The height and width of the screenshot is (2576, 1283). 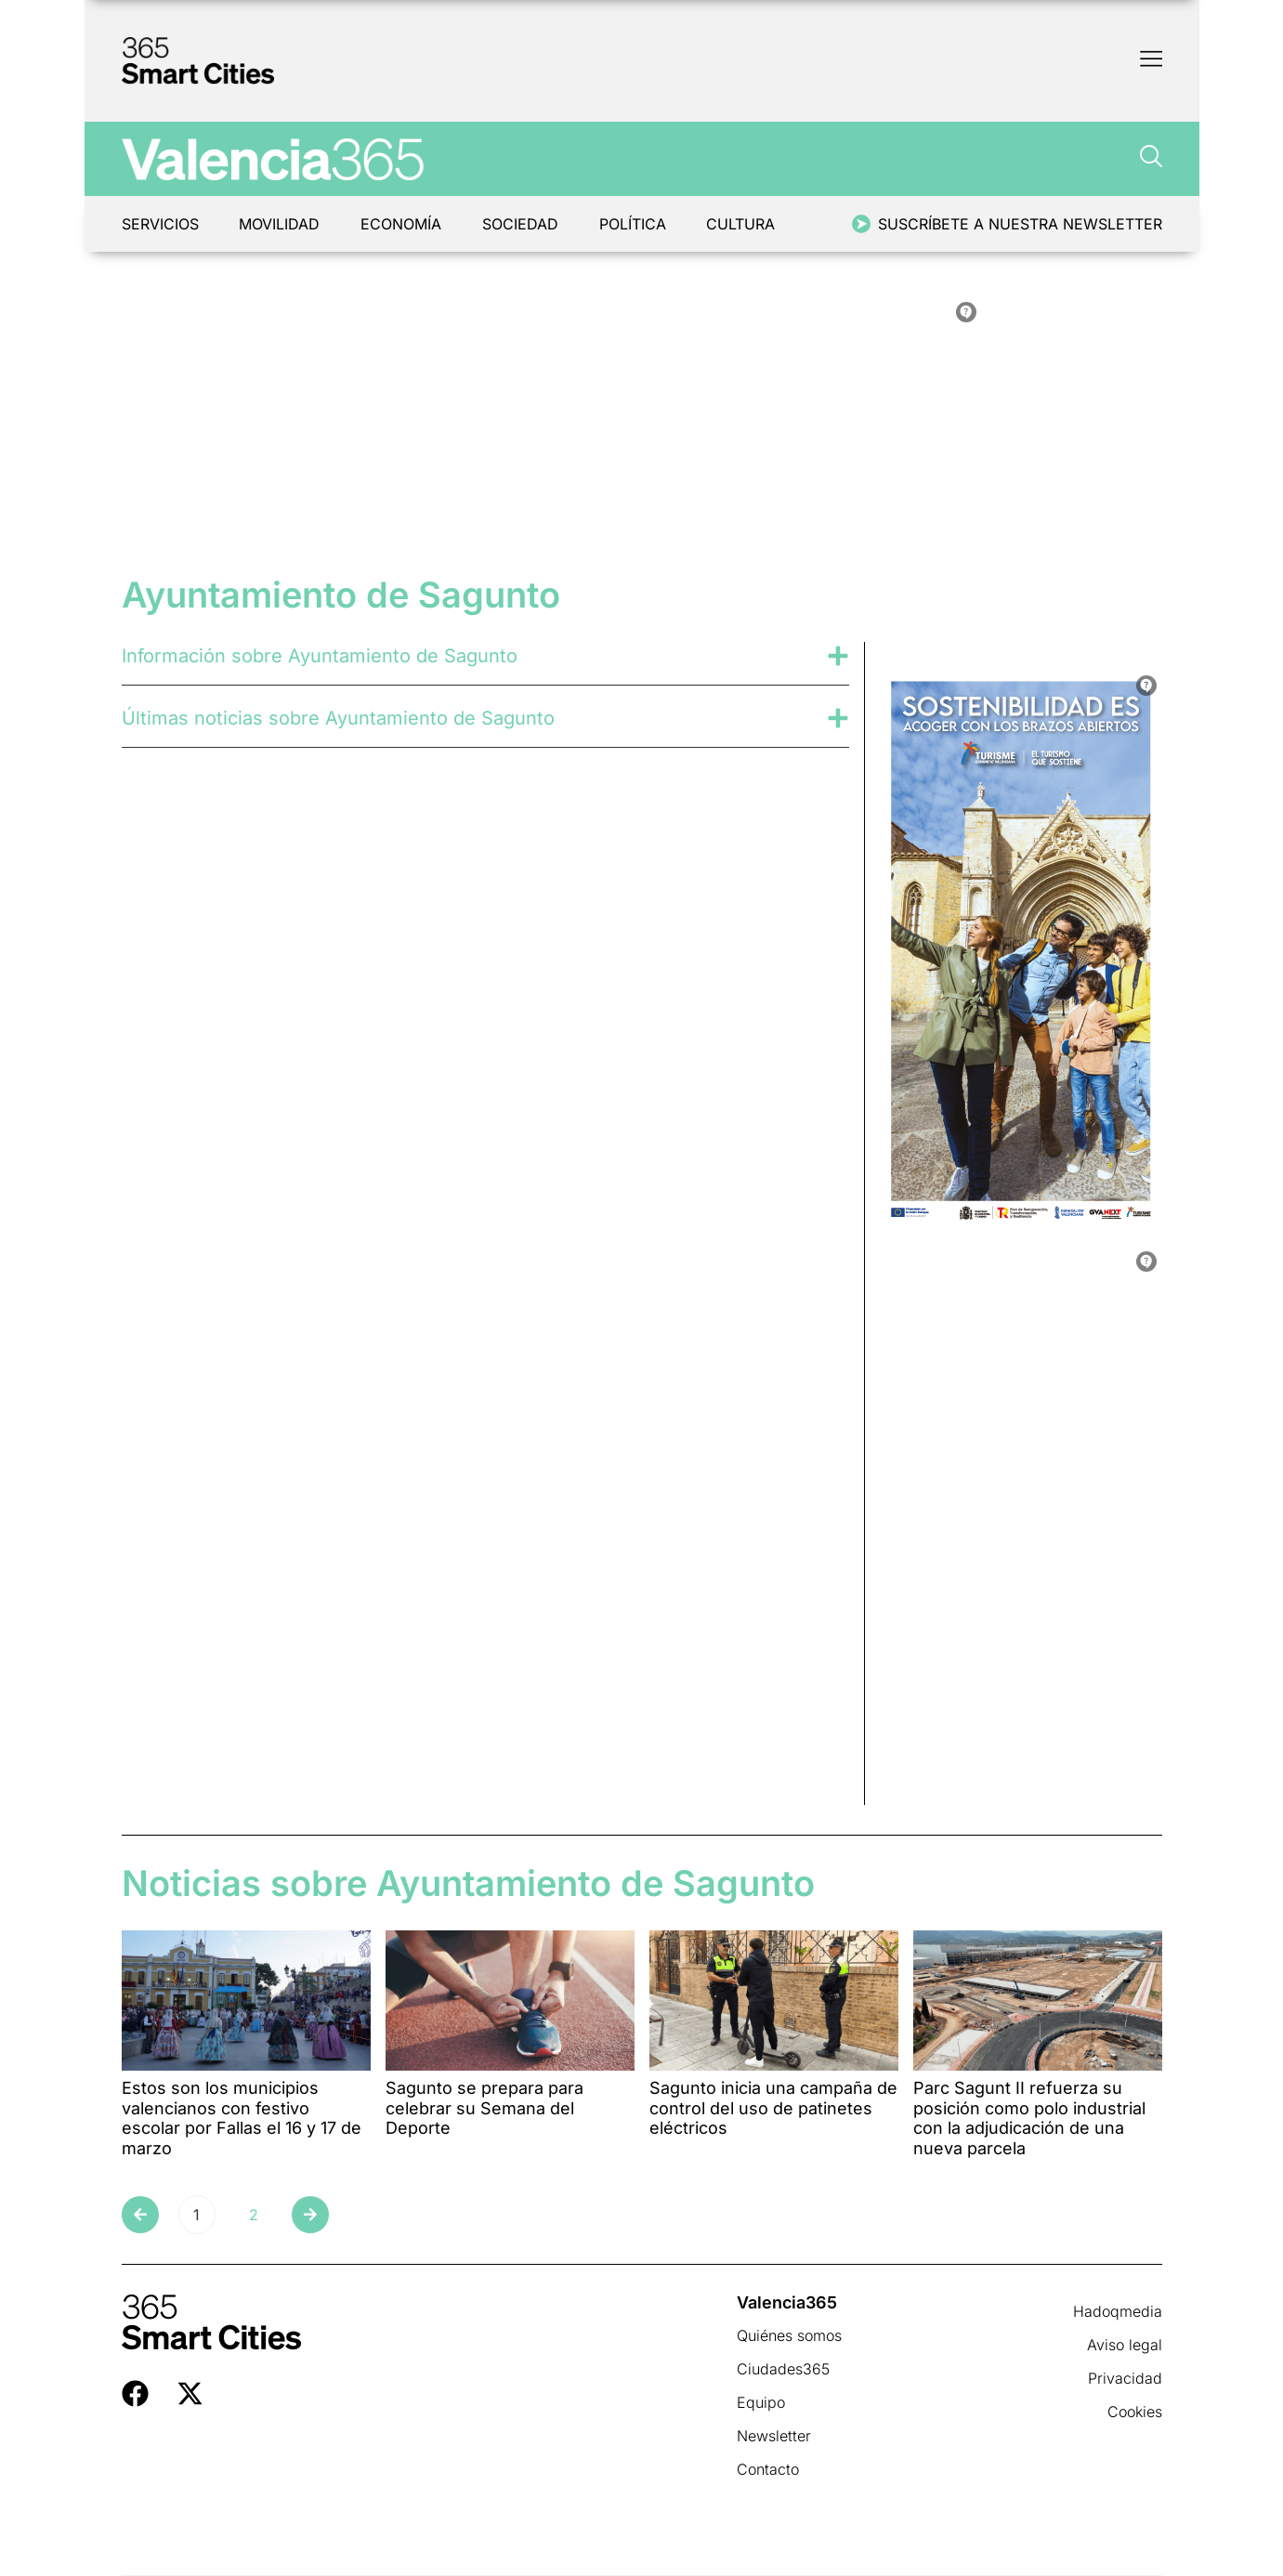 What do you see at coordinates (521, 224) in the screenshot?
I see `Sociedad` at bounding box center [521, 224].